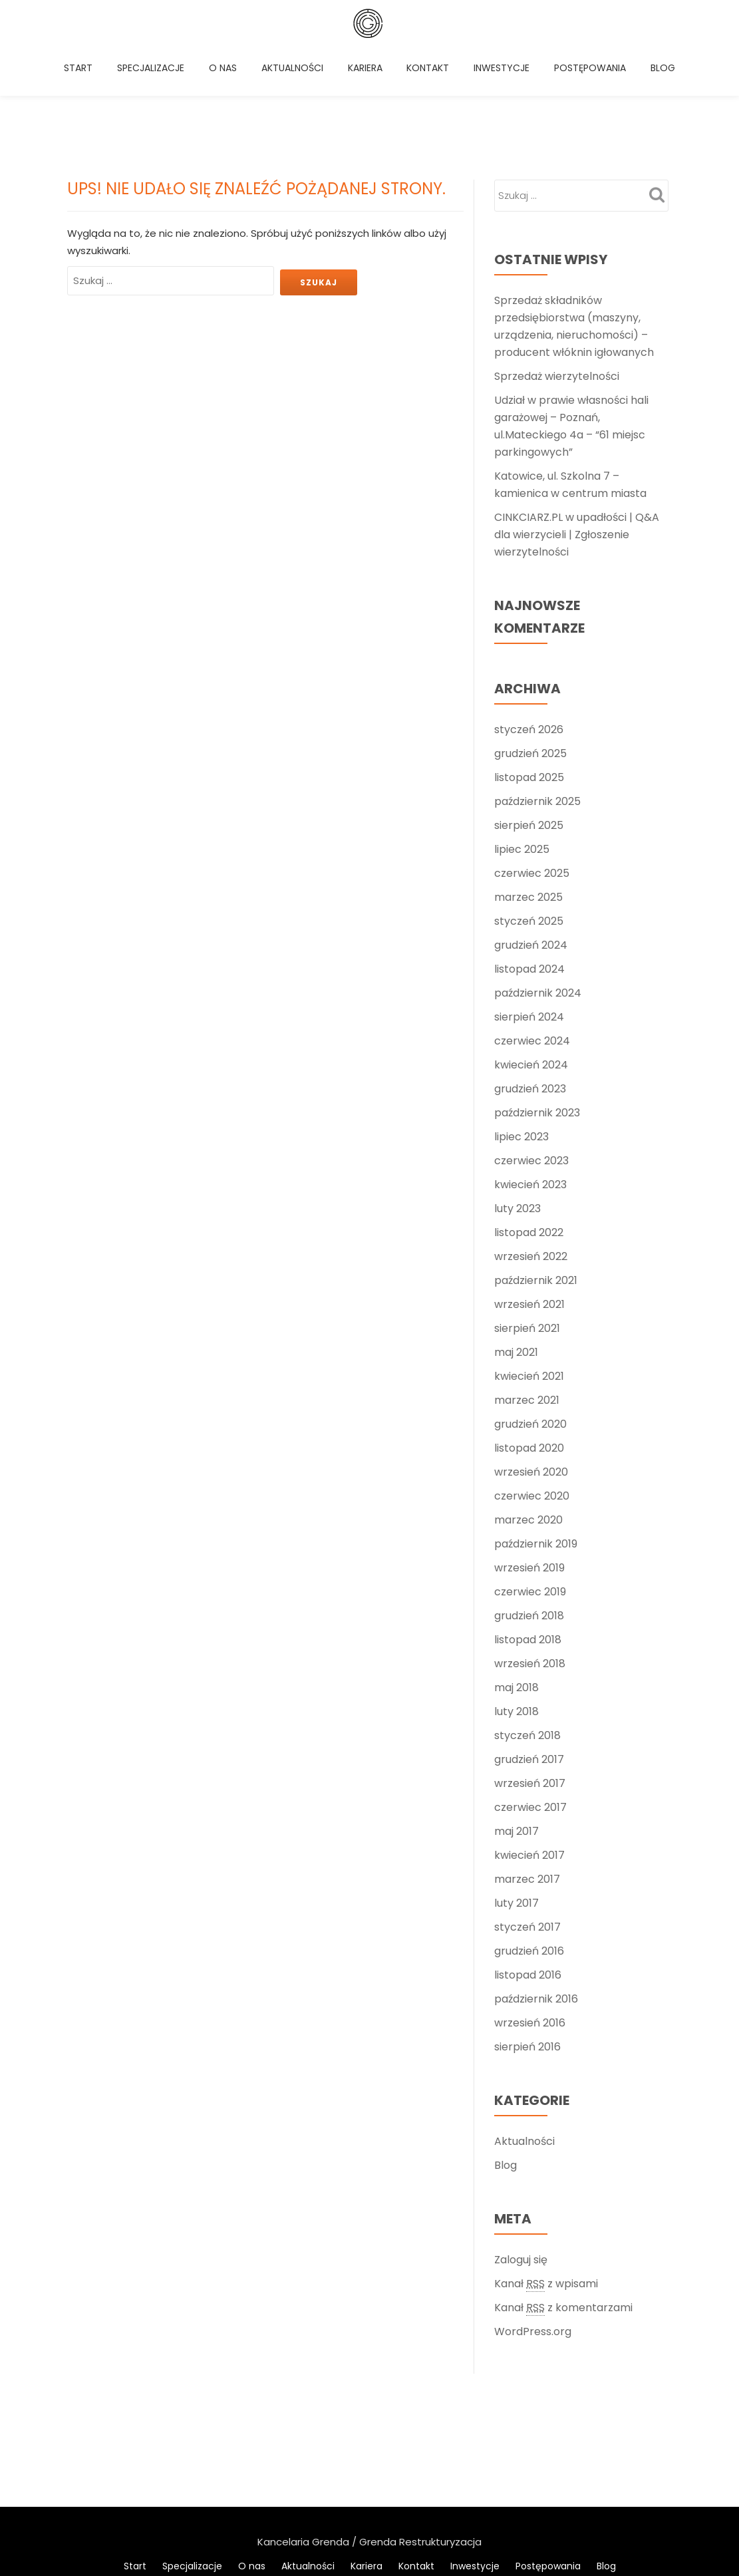 This screenshot has width=739, height=2576. I want to click on czerwiec 2020, so click(531, 1396).